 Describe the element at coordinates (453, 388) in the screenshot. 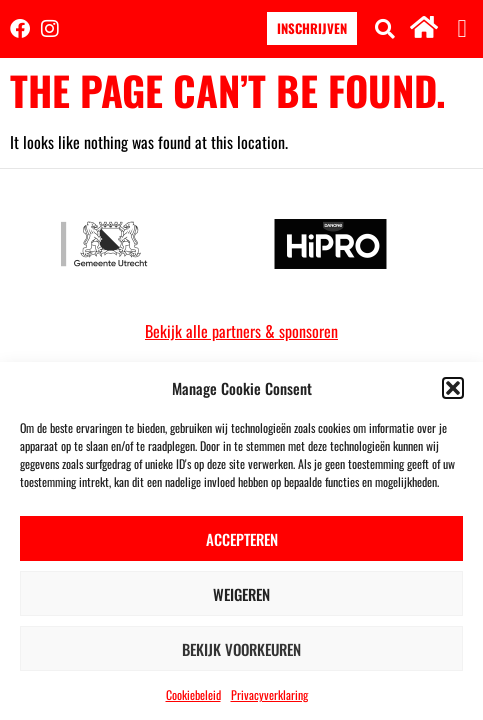

I see `[button]` at that location.